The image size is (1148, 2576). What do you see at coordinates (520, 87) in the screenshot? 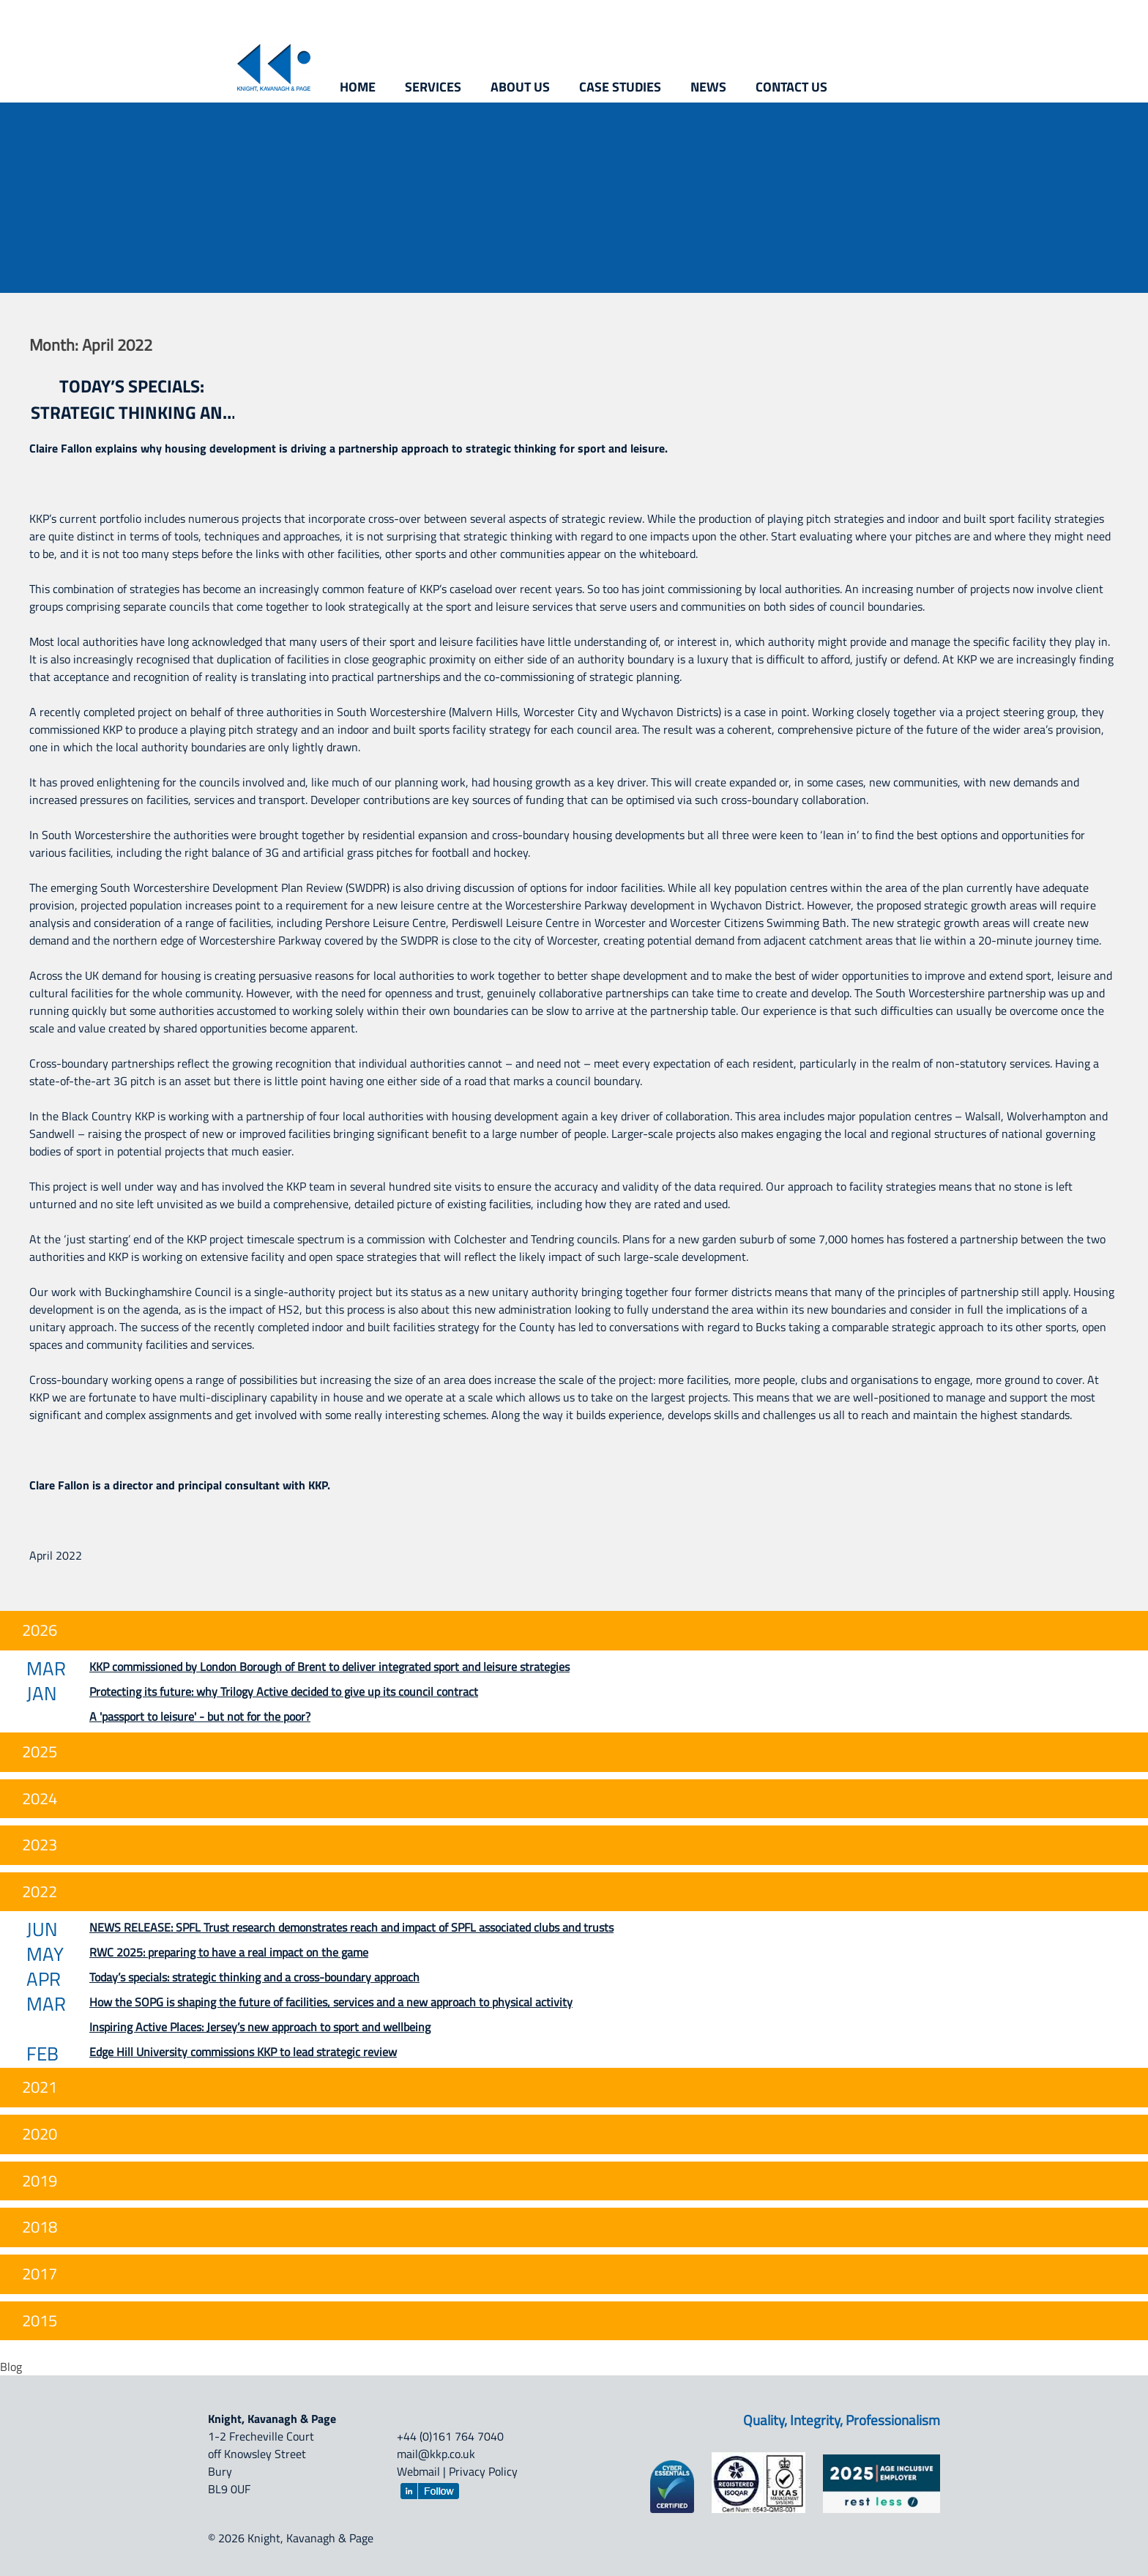
I see `About us` at bounding box center [520, 87].